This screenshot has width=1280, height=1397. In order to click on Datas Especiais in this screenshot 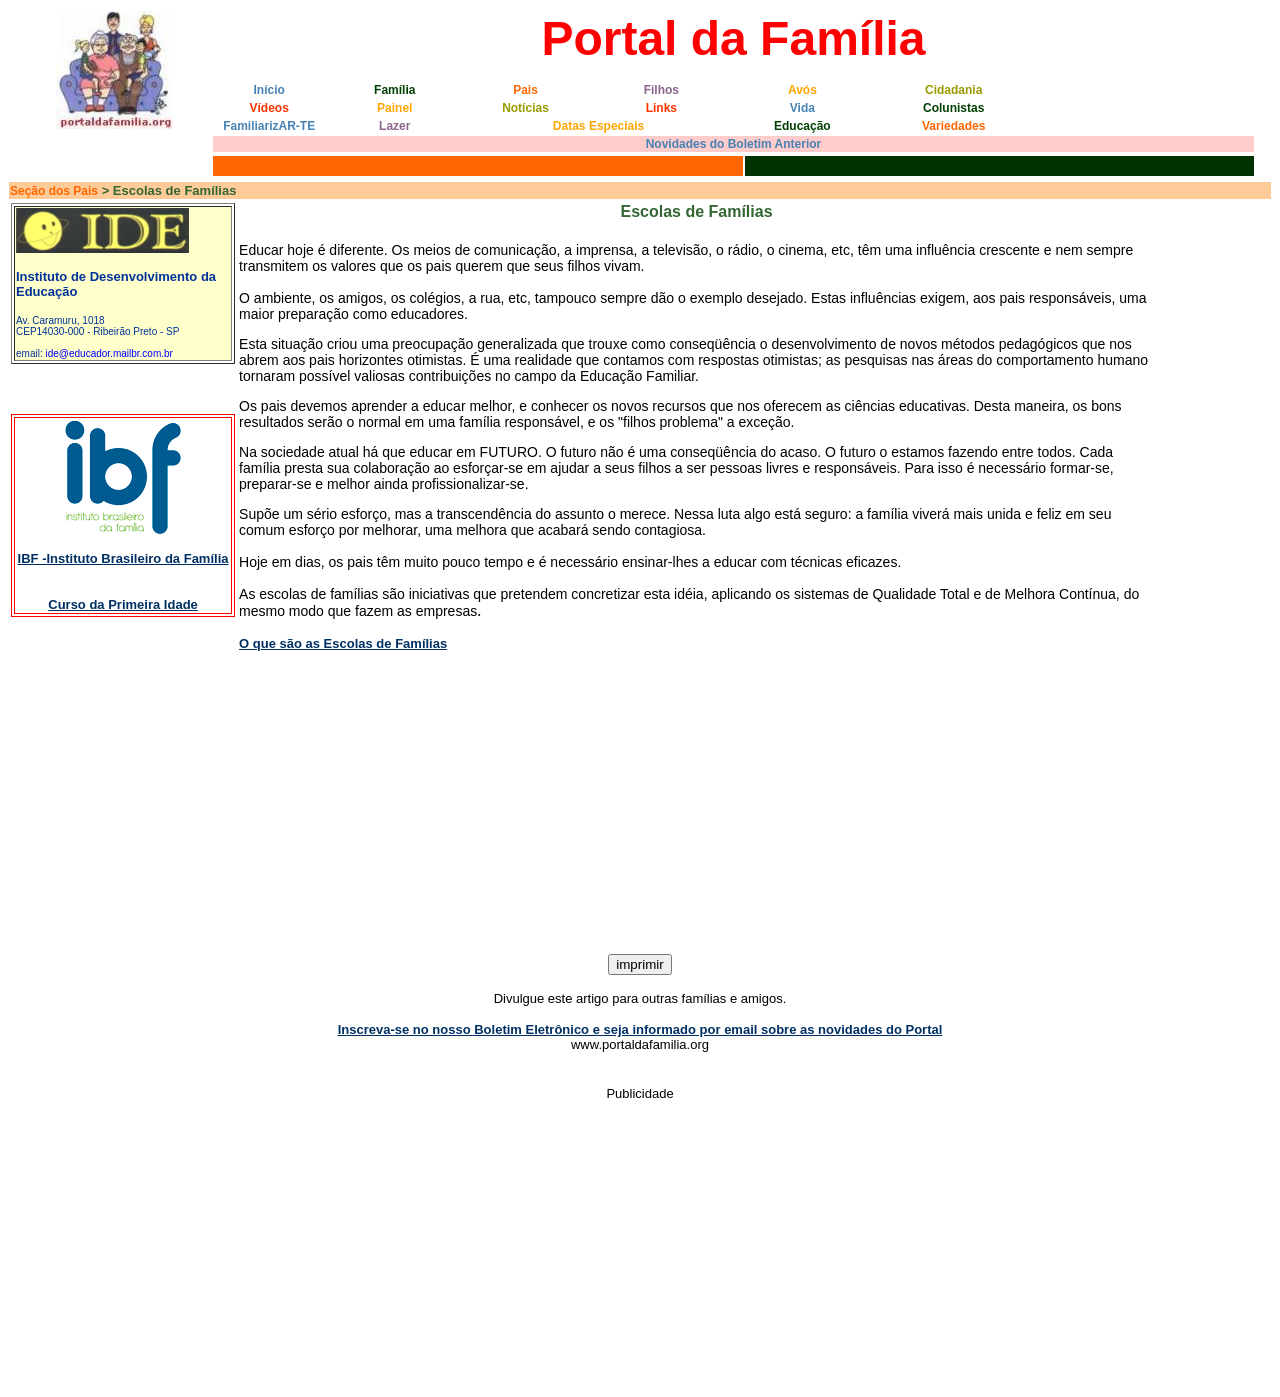, I will do `click(598, 126)`.